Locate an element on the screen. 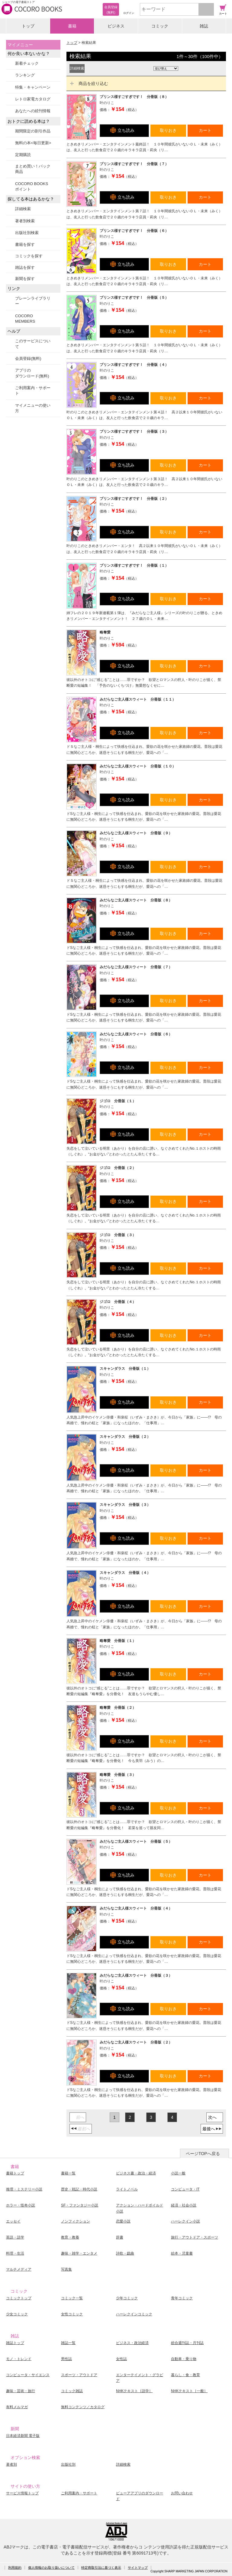 This screenshot has height=2576, width=232. 利用規約 is located at coordinates (14, 2567).